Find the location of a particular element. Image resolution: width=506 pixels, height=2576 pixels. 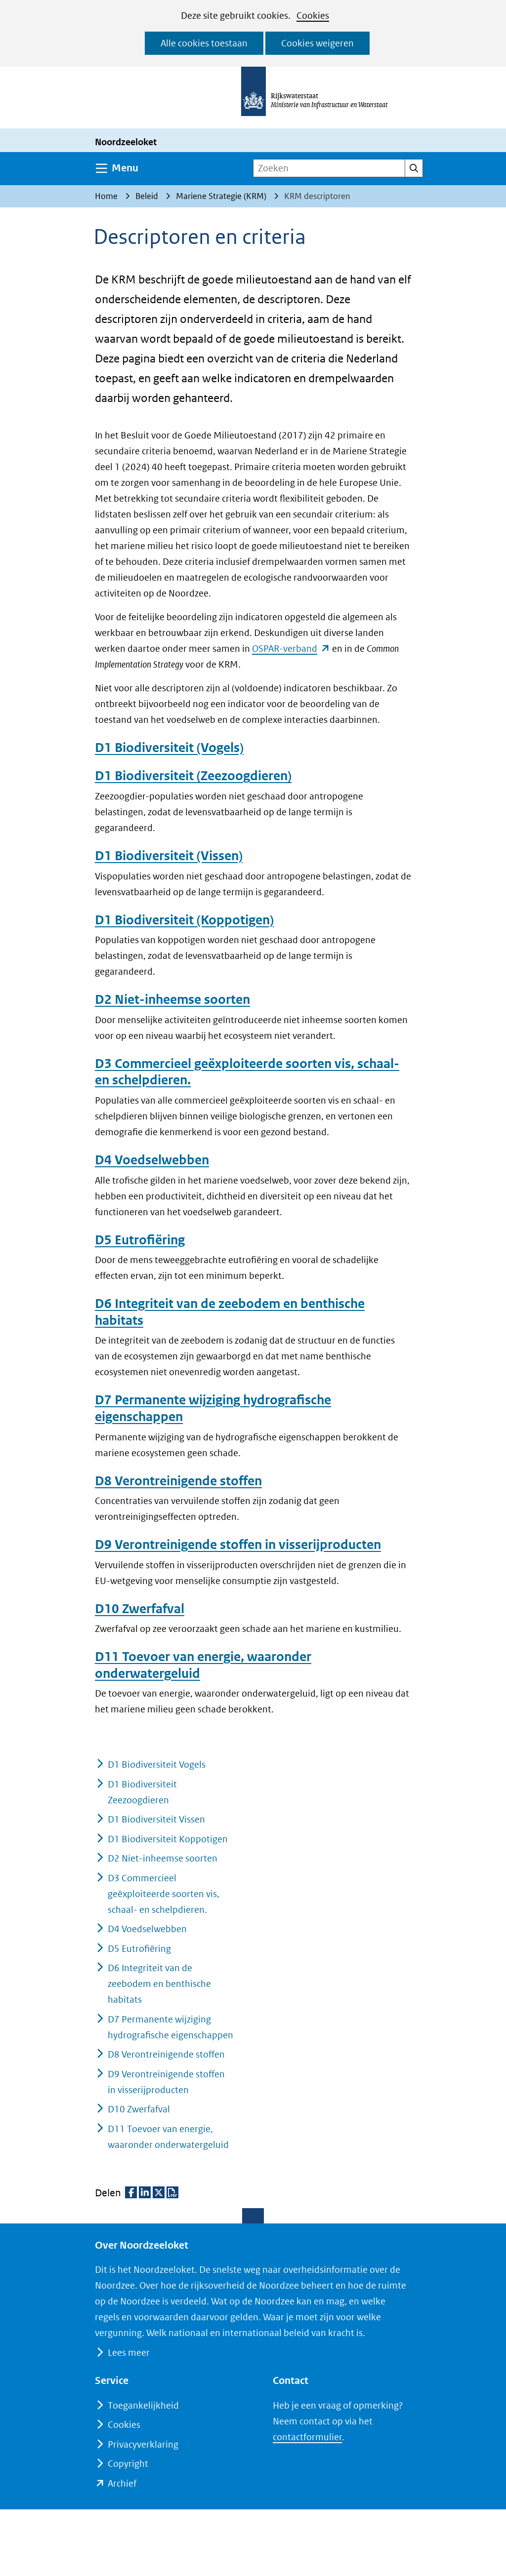

D1 Biodiversiteit Koppotigen is located at coordinates (168, 1839).